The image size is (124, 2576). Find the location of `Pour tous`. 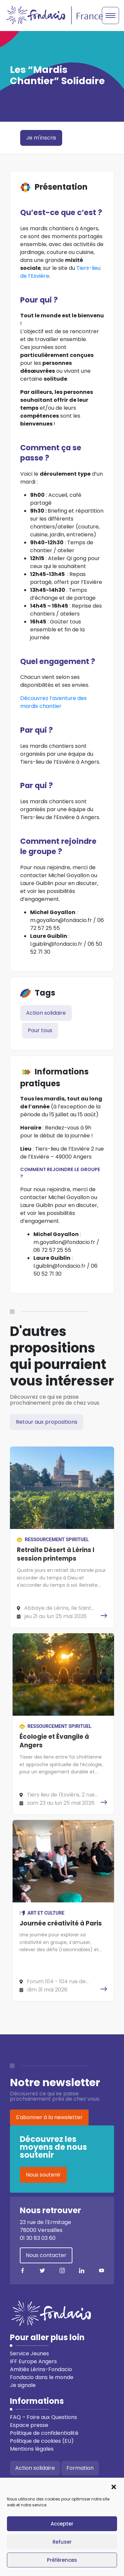

Pour tous is located at coordinates (40, 1030).